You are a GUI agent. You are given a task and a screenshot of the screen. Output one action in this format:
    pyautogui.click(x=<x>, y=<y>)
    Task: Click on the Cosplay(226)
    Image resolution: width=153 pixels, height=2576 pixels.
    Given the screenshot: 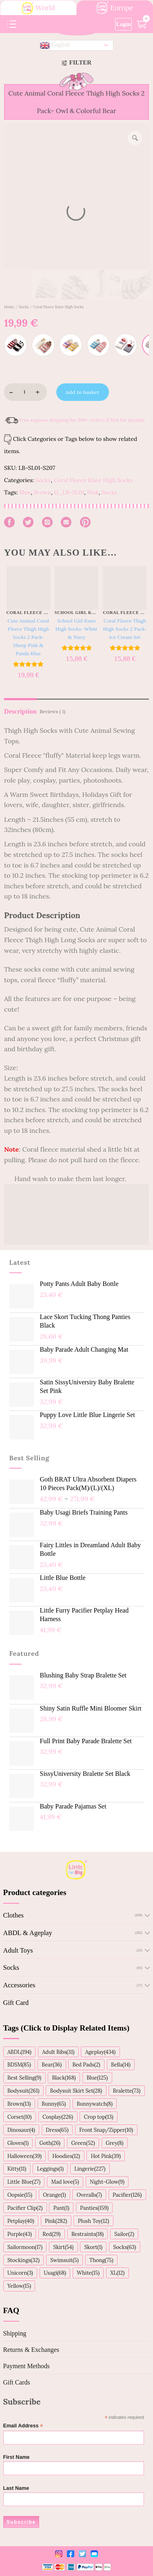 What is the action you would take?
    pyautogui.click(x=57, y=2116)
    